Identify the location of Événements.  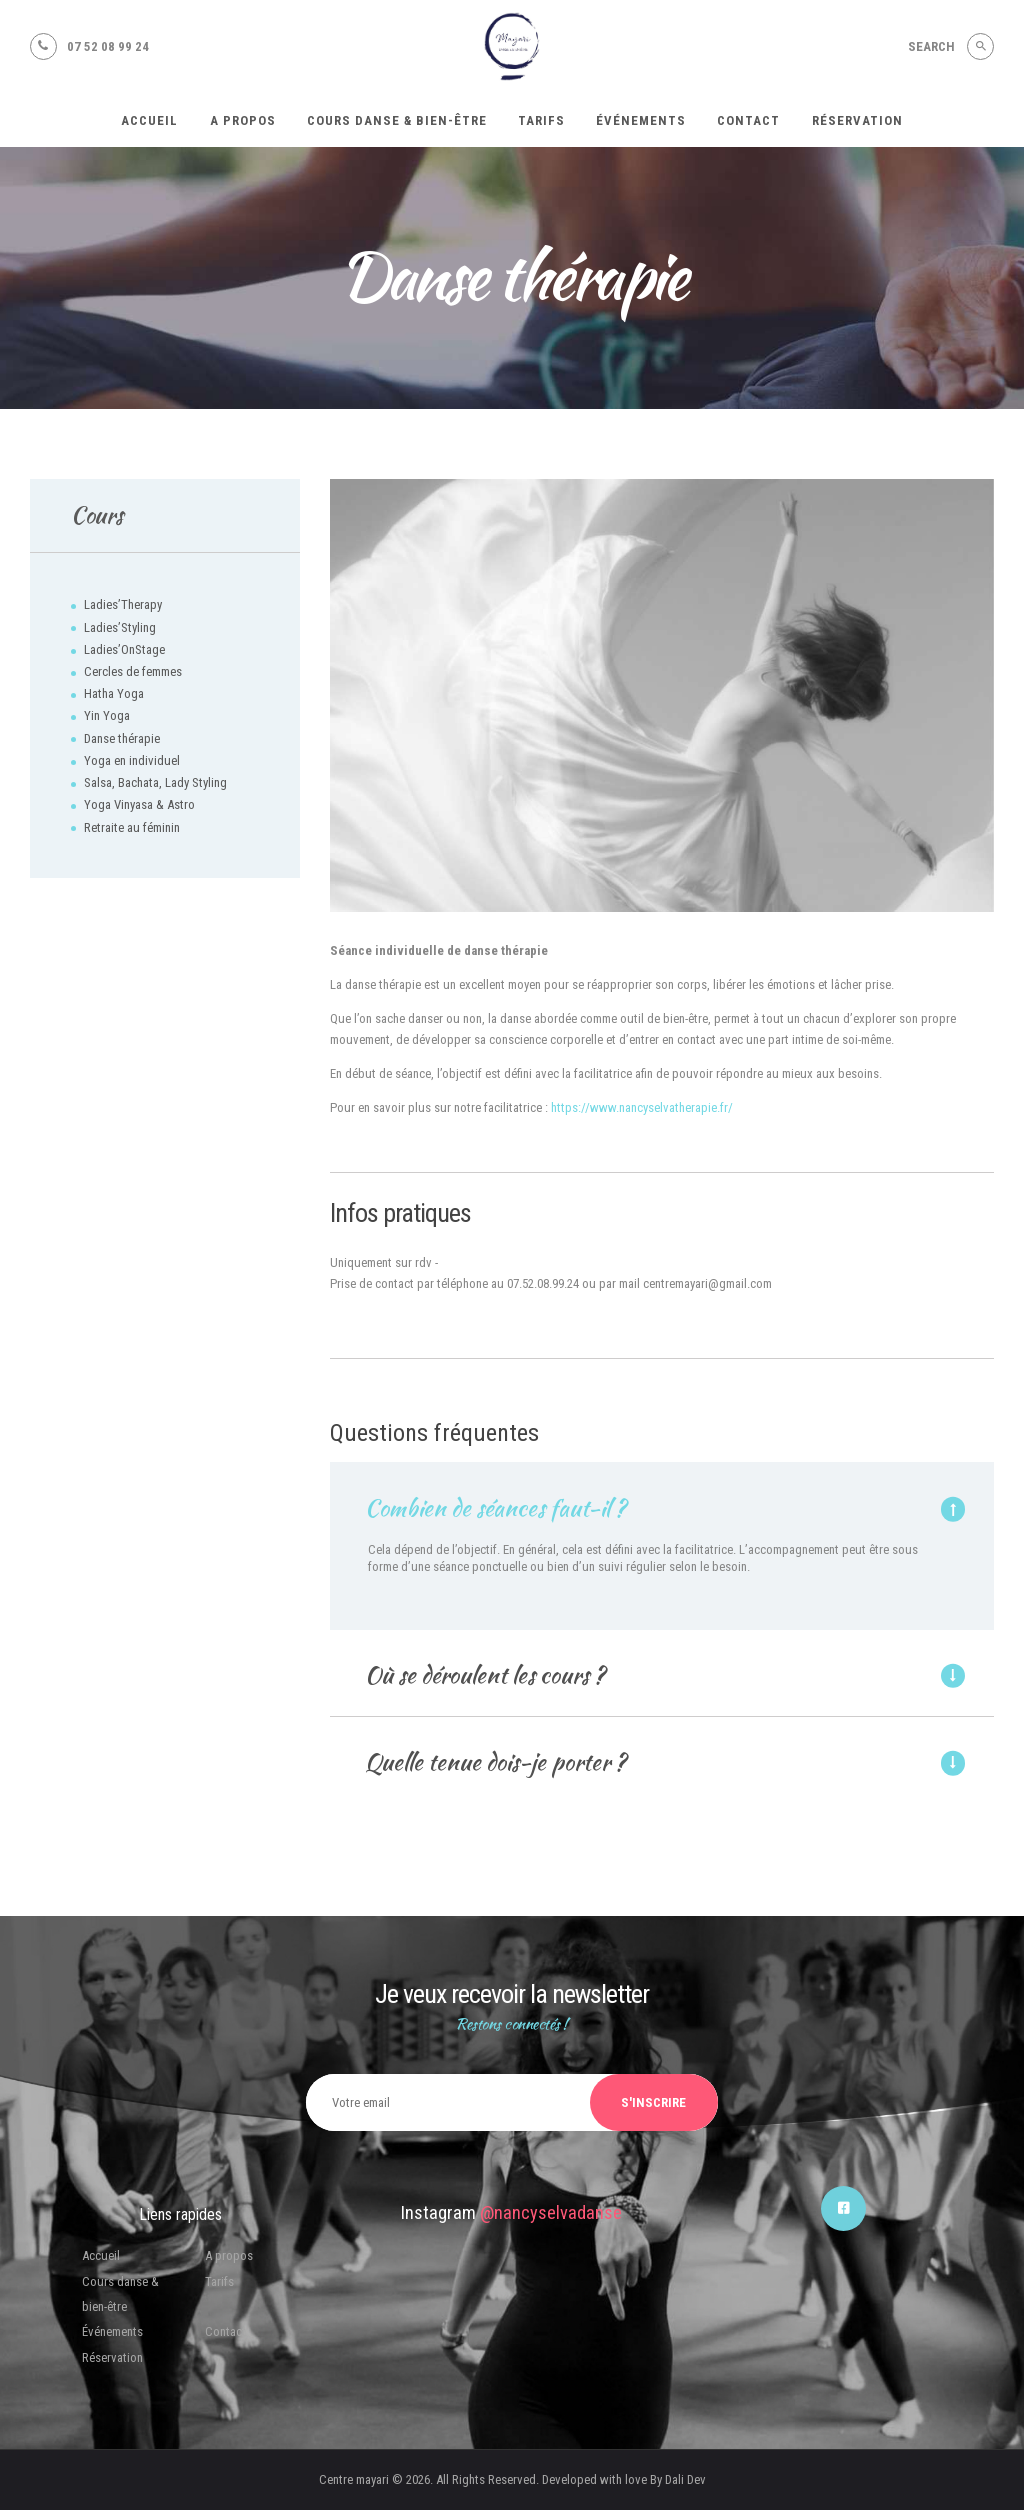
(112, 2331).